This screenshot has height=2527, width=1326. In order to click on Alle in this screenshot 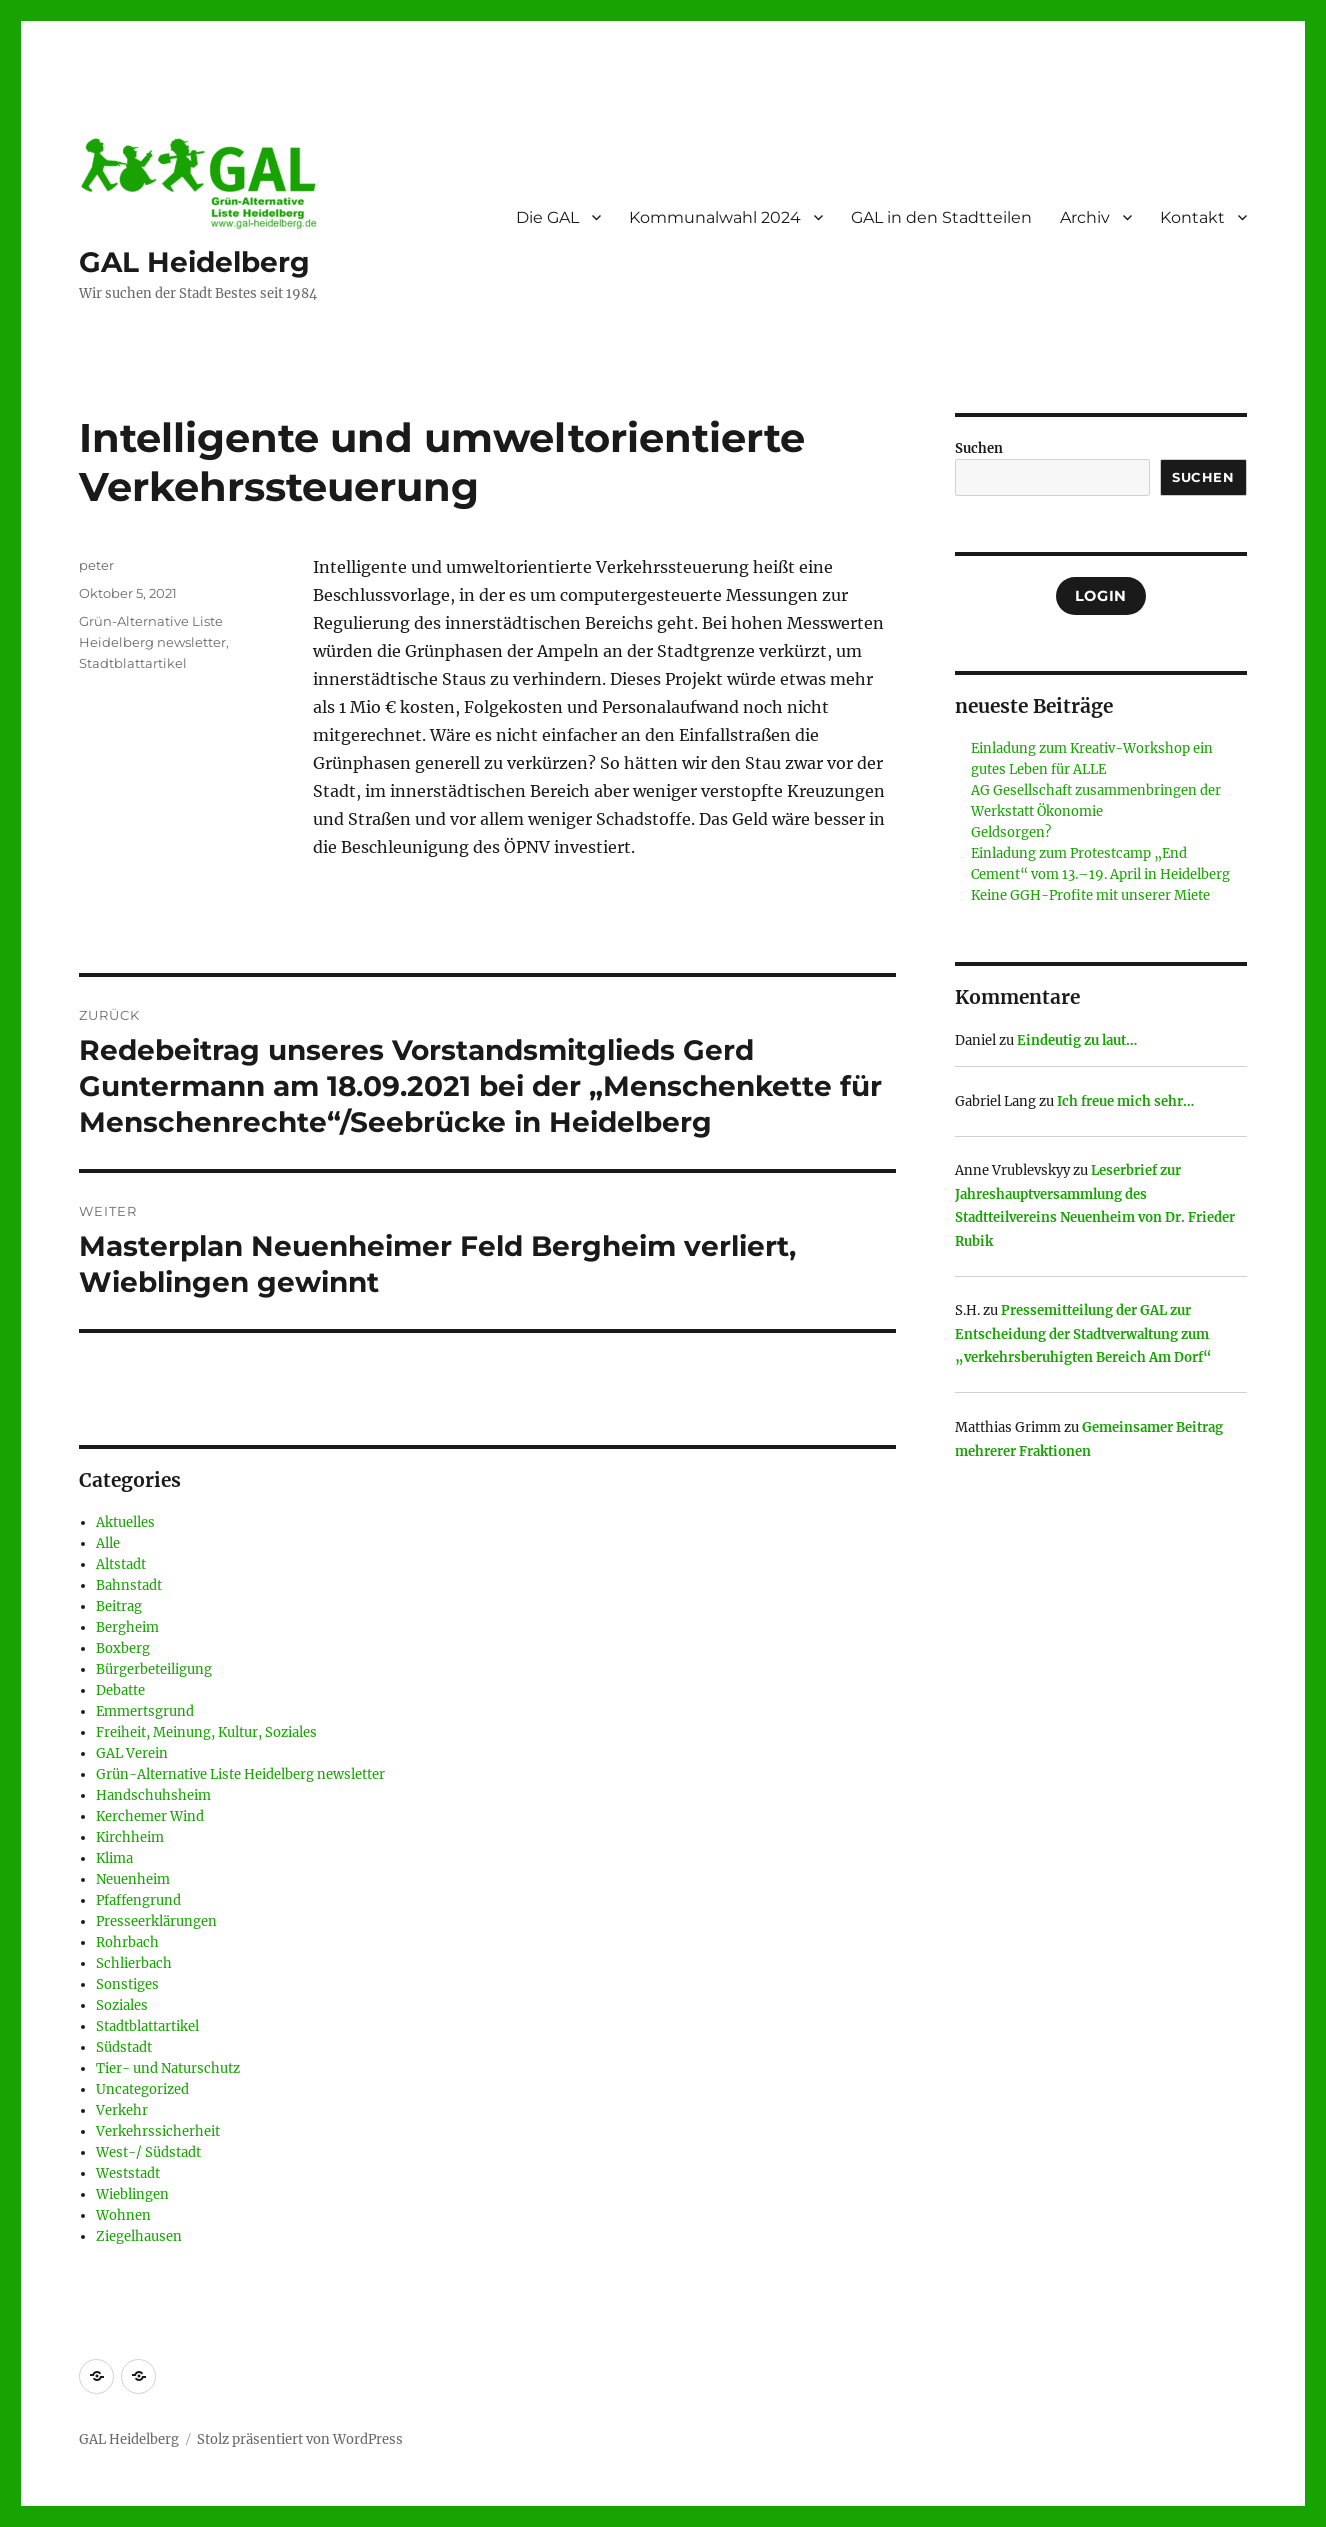, I will do `click(108, 1543)`.